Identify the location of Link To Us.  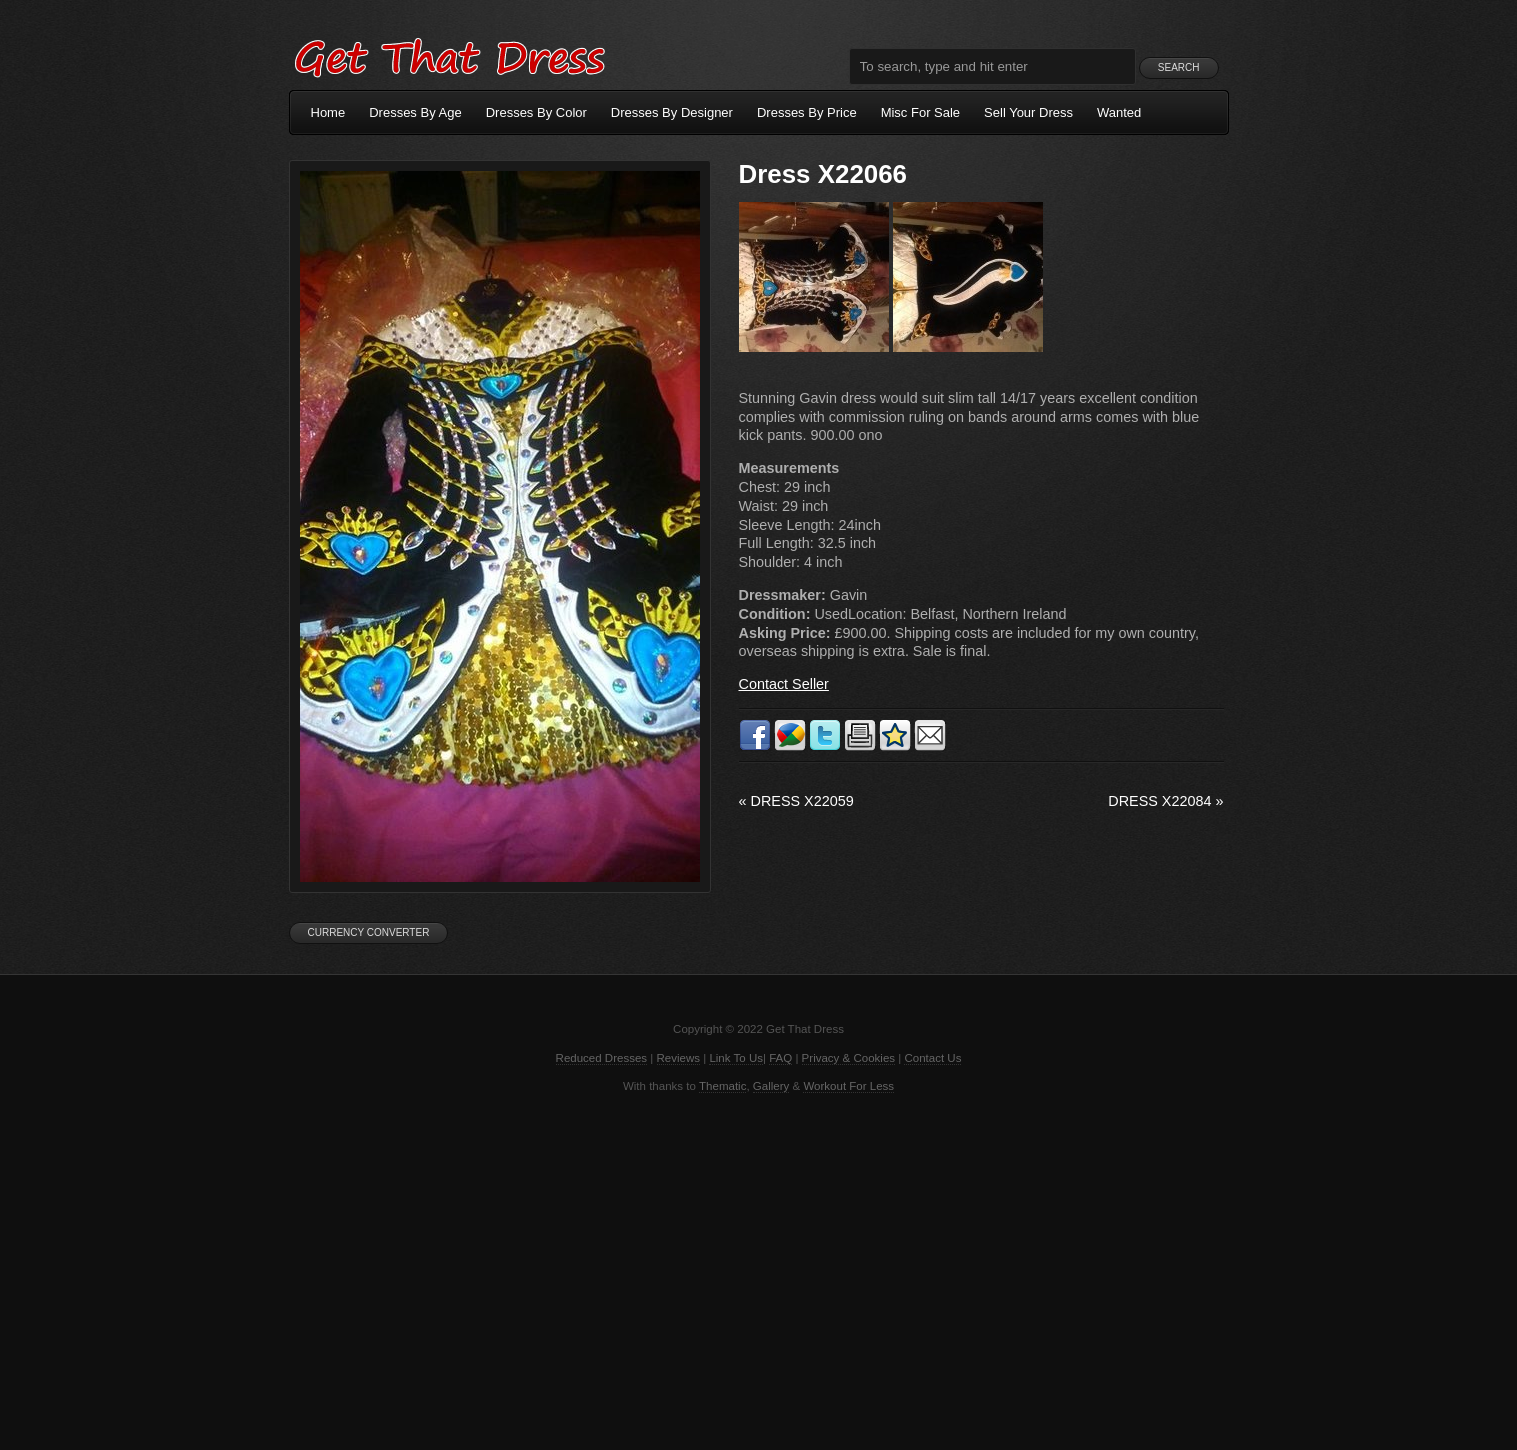
(736, 1058).